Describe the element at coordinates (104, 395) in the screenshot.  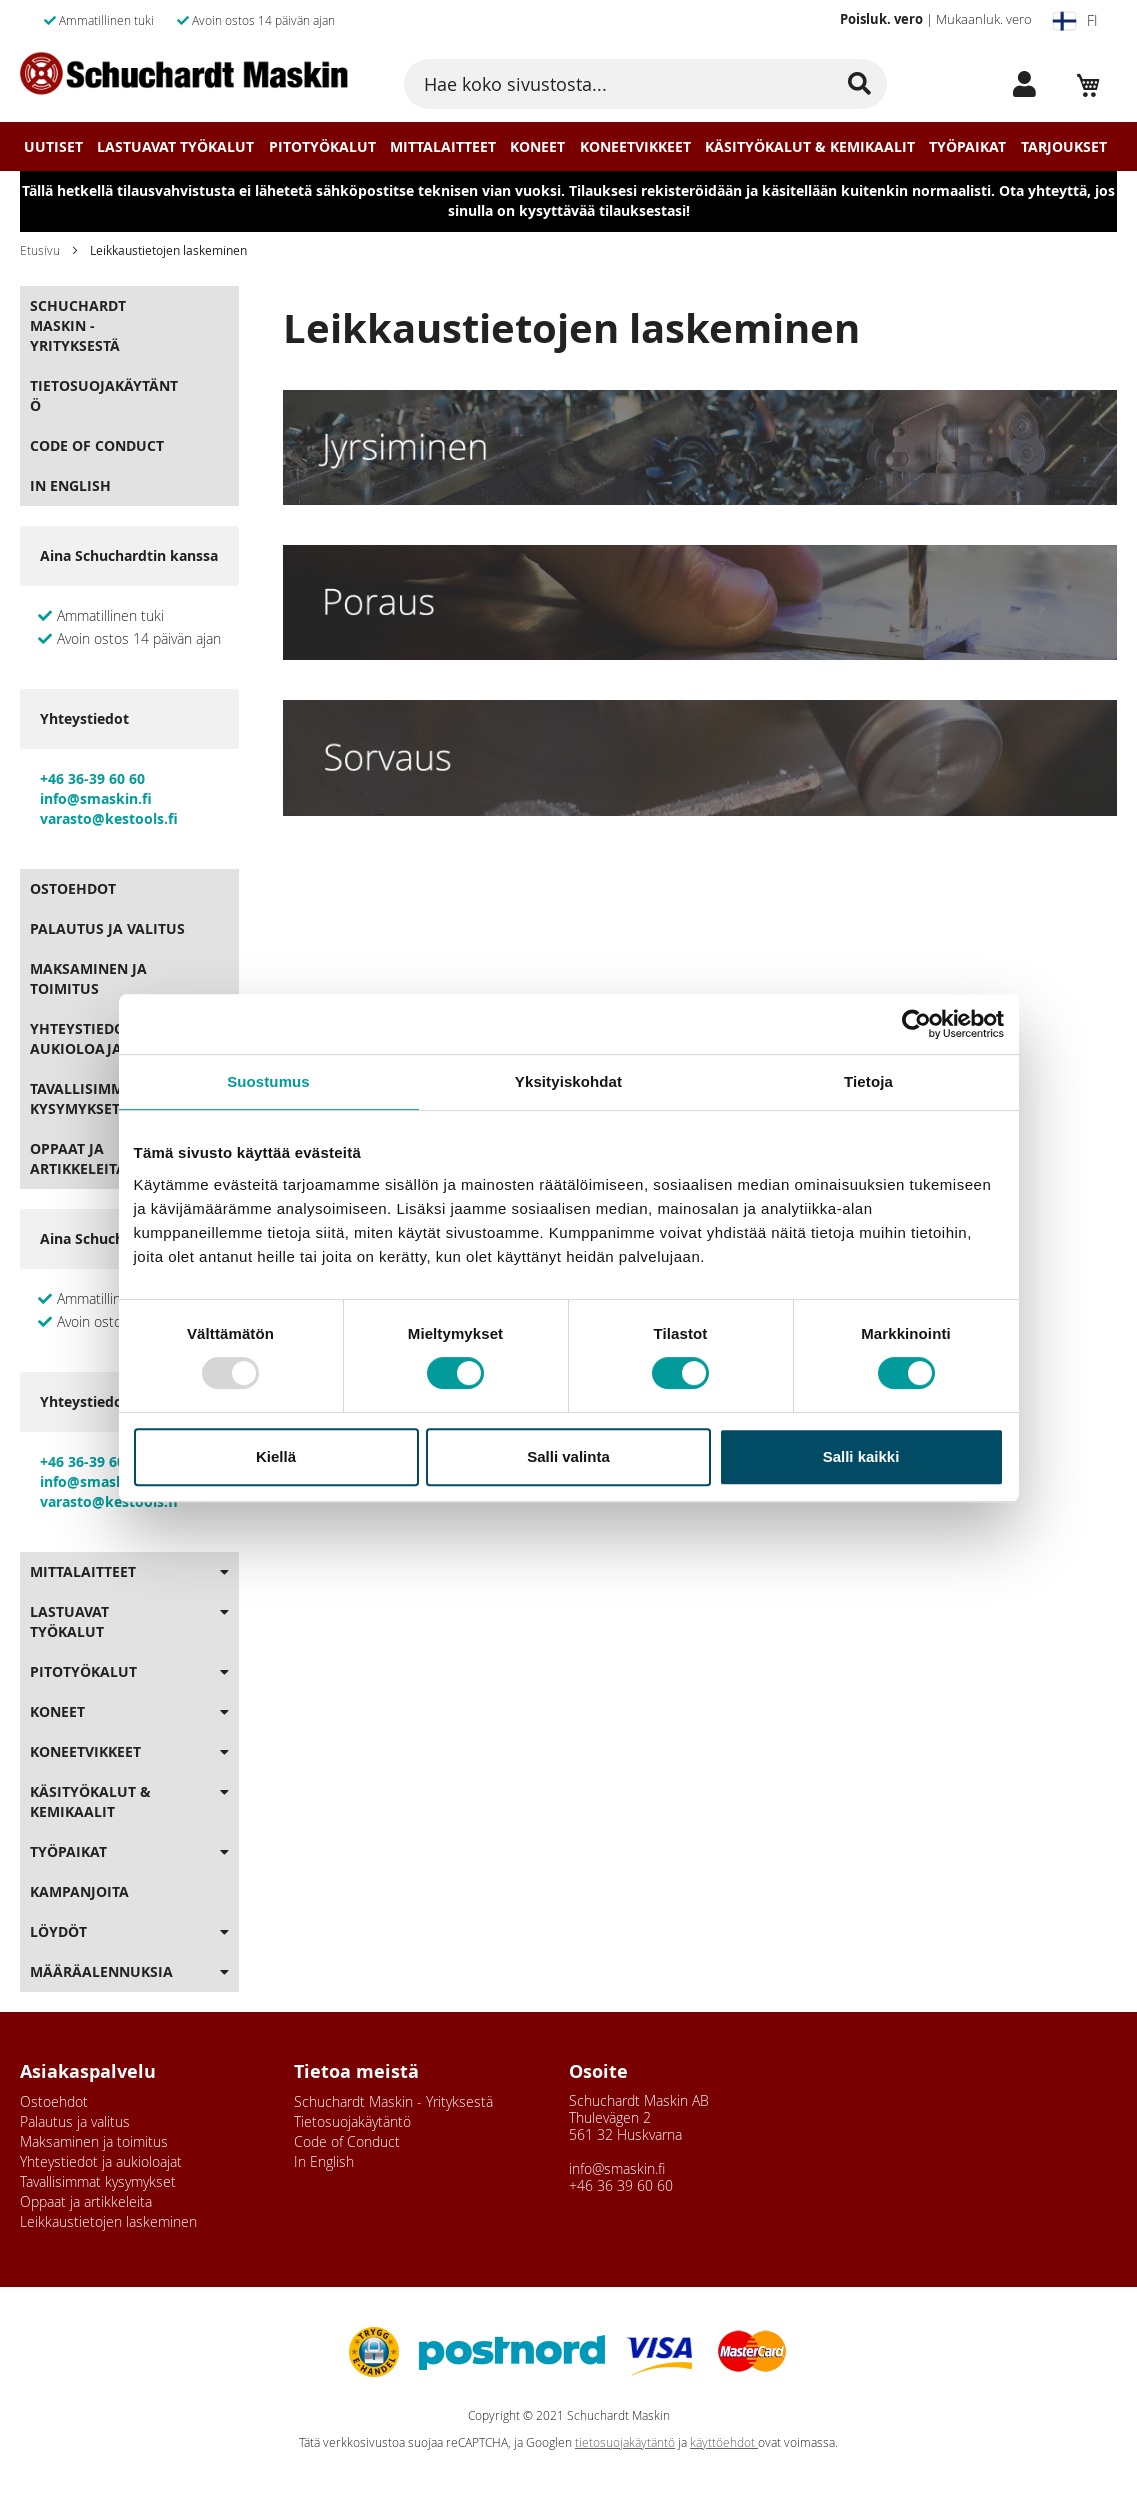
I see `Tietosuojakäytäntö` at that location.